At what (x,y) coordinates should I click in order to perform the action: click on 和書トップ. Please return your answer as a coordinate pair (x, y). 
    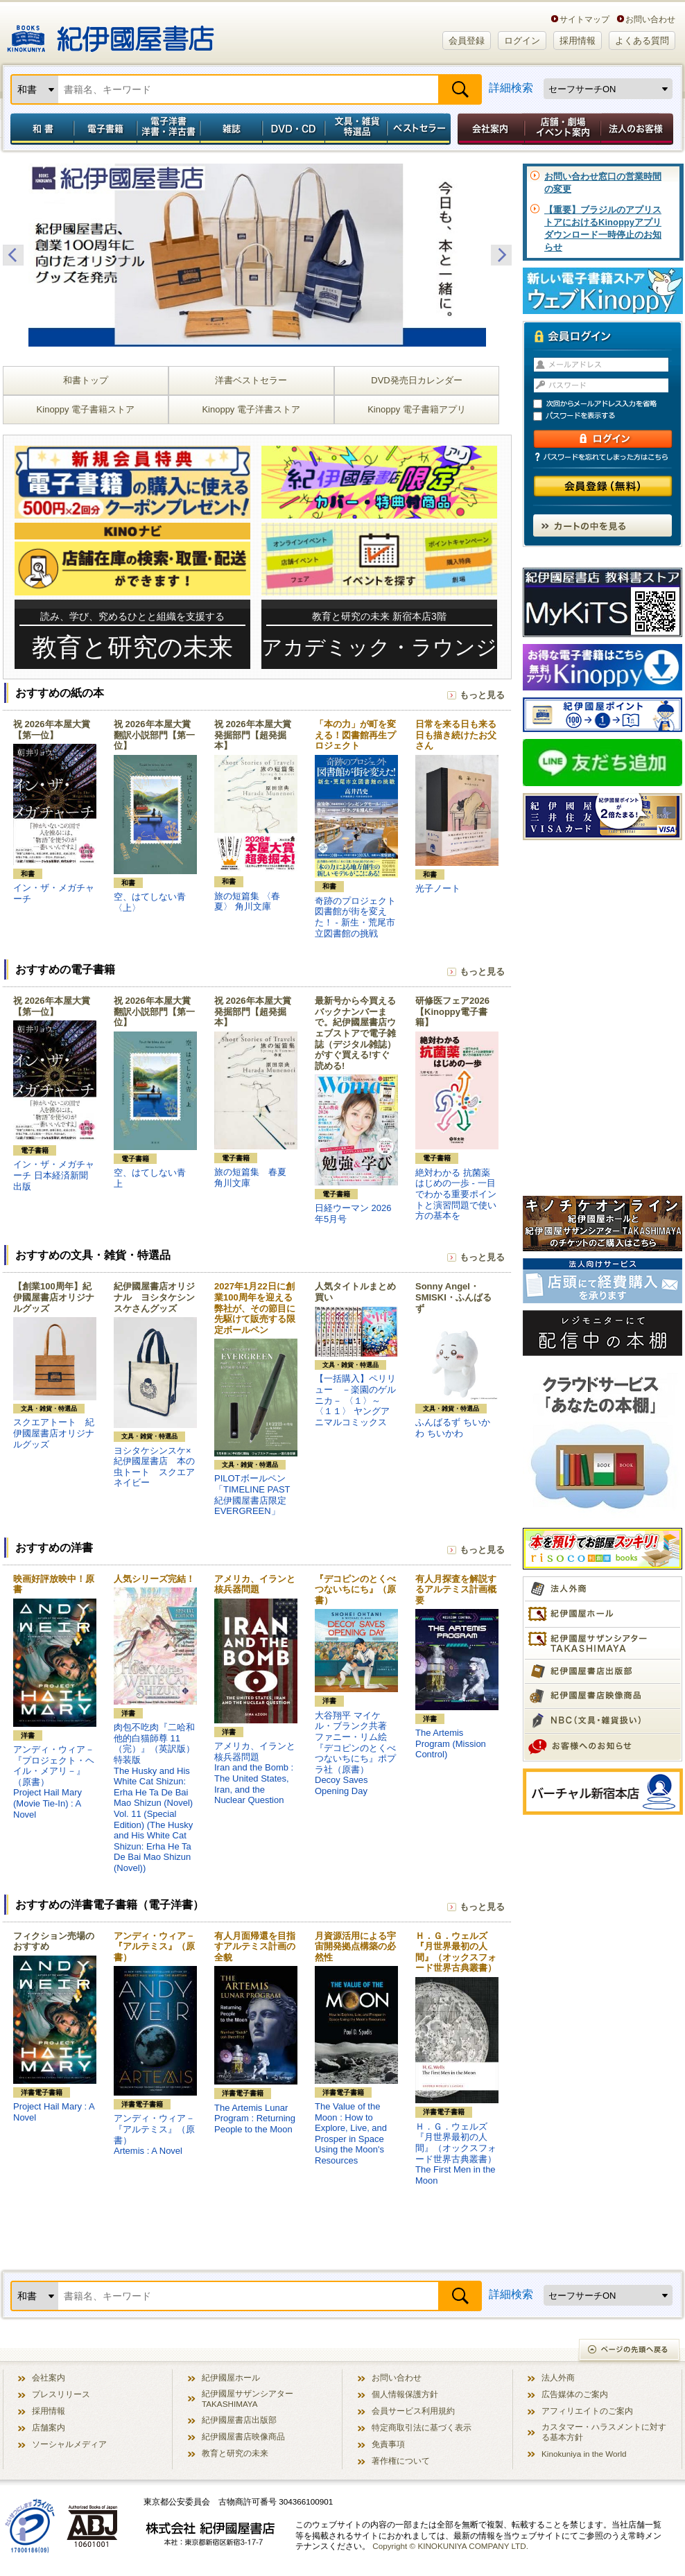
    Looking at the image, I should click on (85, 380).